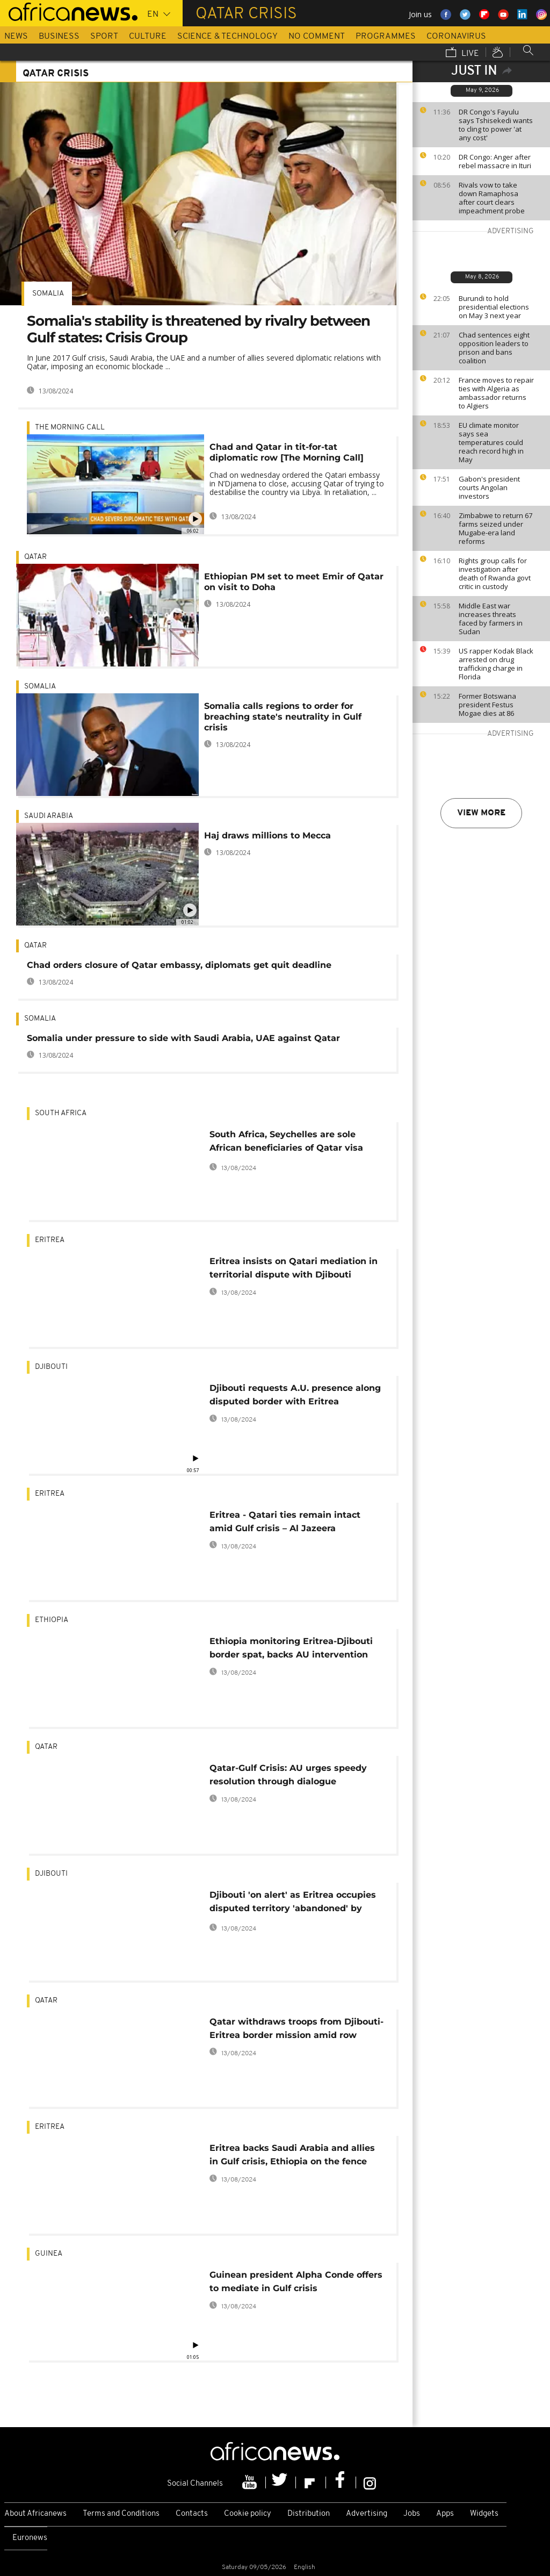 Image resolution: width=550 pixels, height=2576 pixels. Describe the element at coordinates (49, 1240) in the screenshot. I see `Eritrea` at that location.